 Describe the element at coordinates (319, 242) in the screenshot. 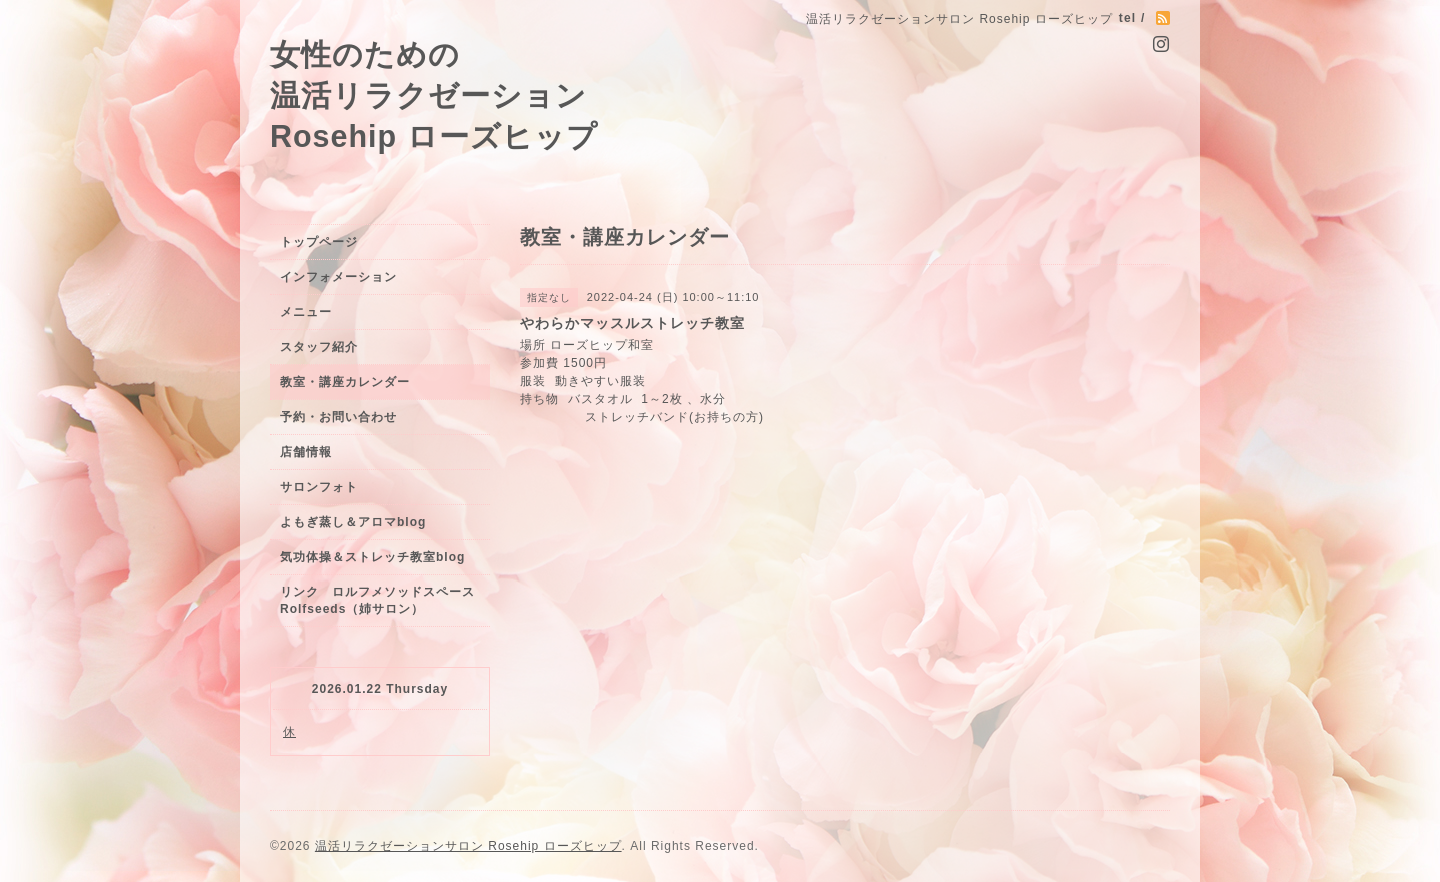

I see `トップページ` at that location.